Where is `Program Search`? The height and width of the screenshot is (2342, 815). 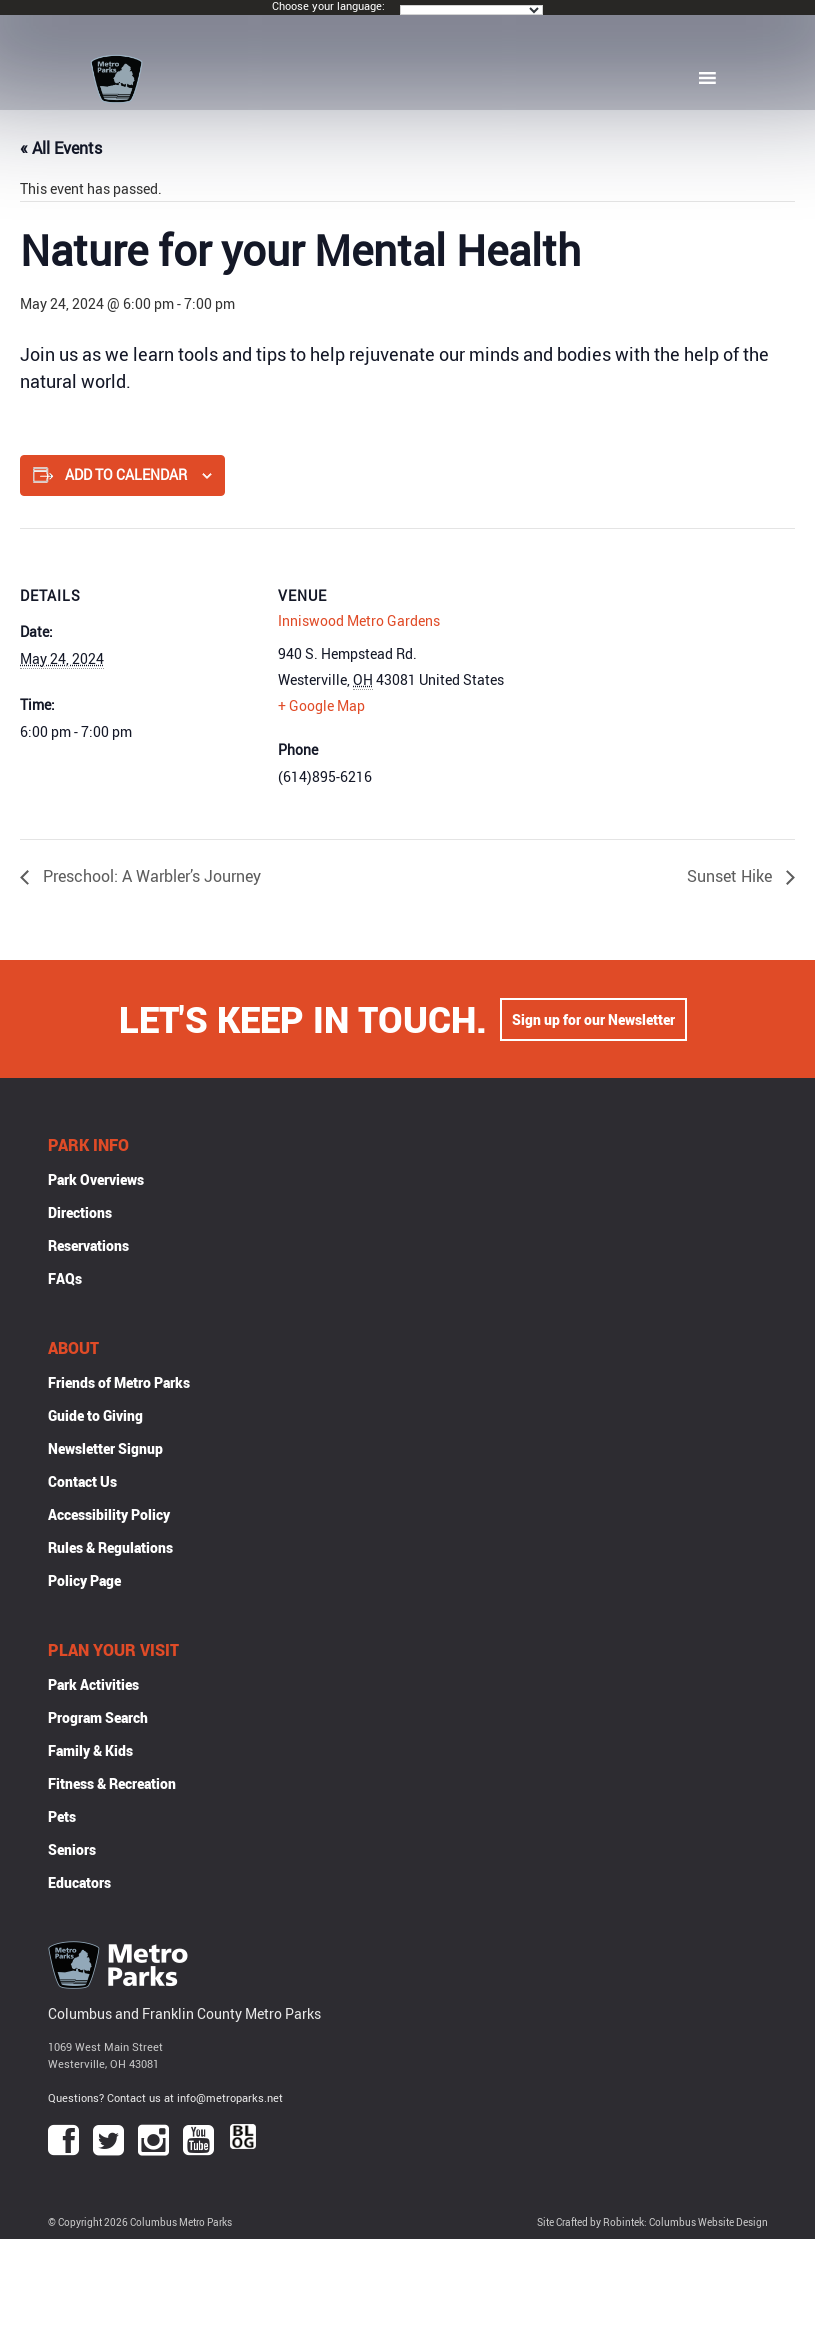 Program Search is located at coordinates (98, 1717).